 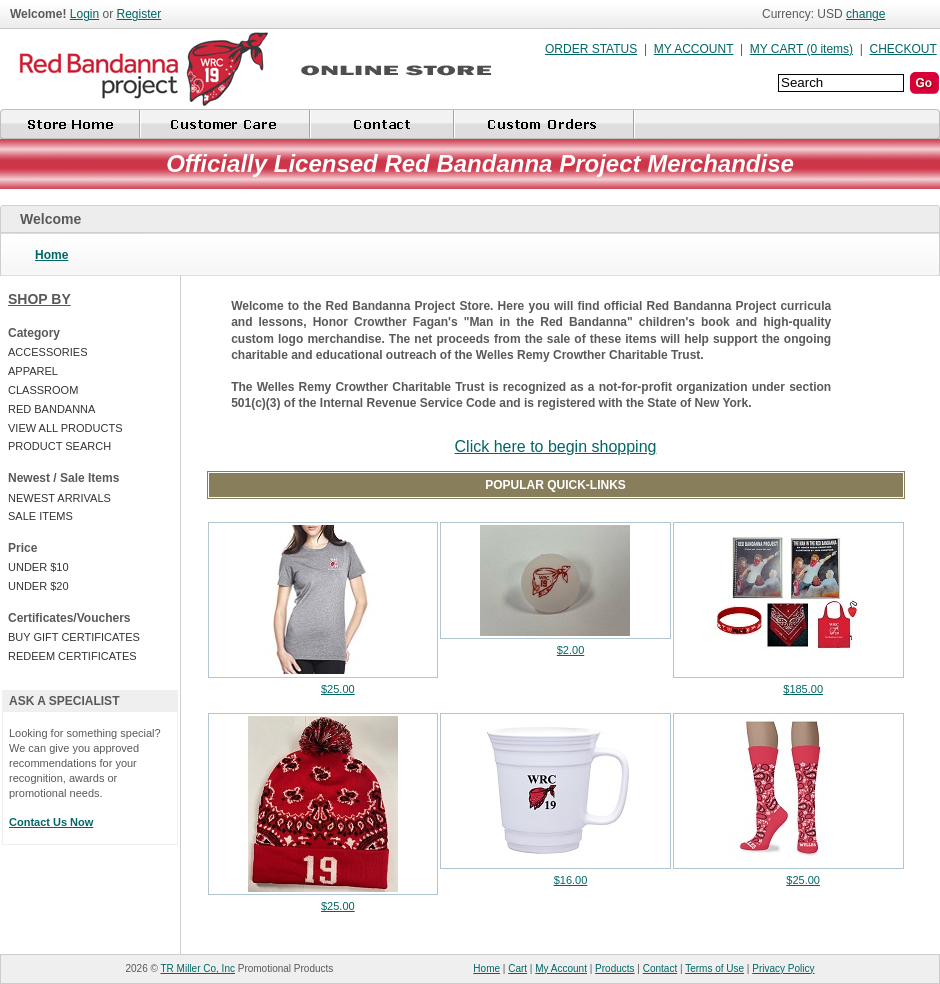 What do you see at coordinates (614, 968) in the screenshot?
I see `Products` at bounding box center [614, 968].